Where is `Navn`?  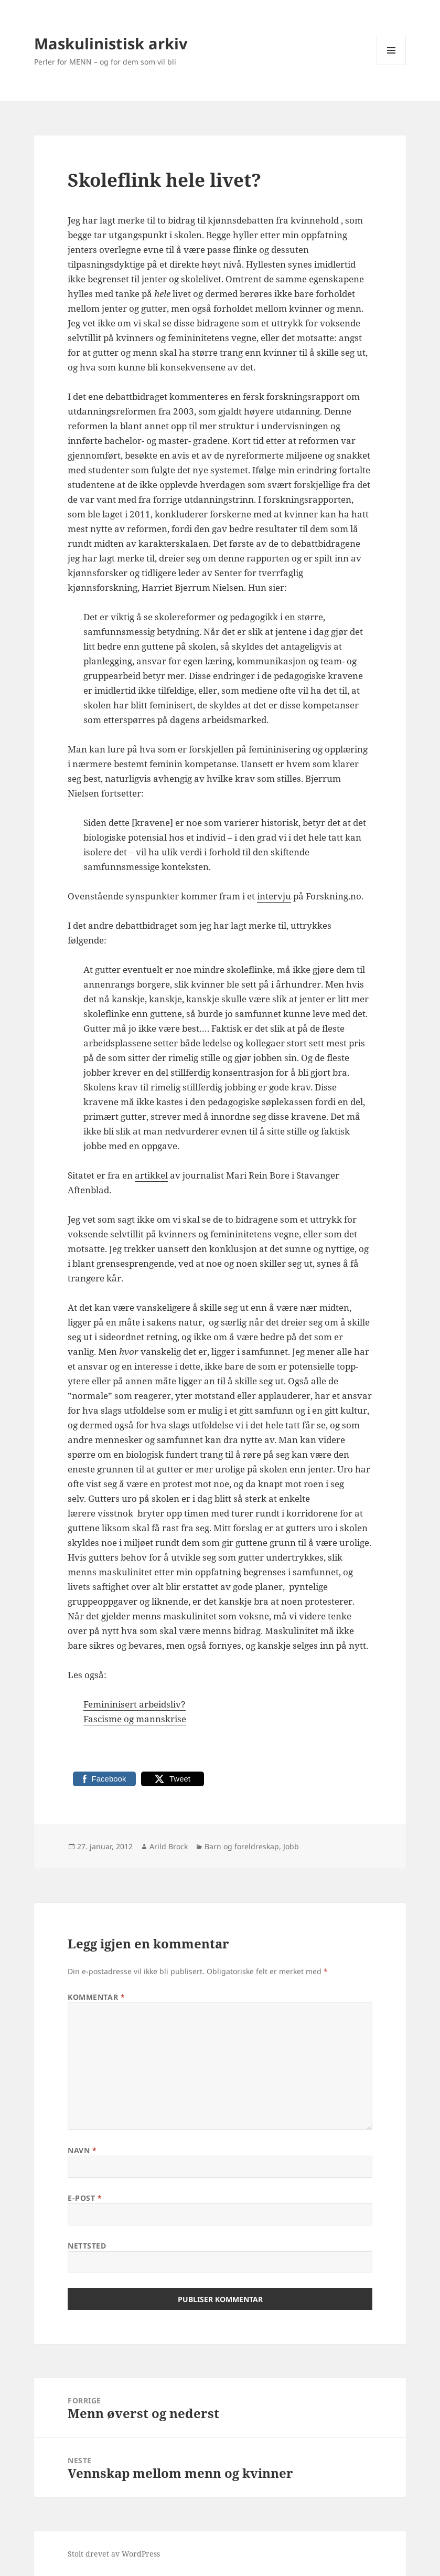 Navn is located at coordinates (82, 2150).